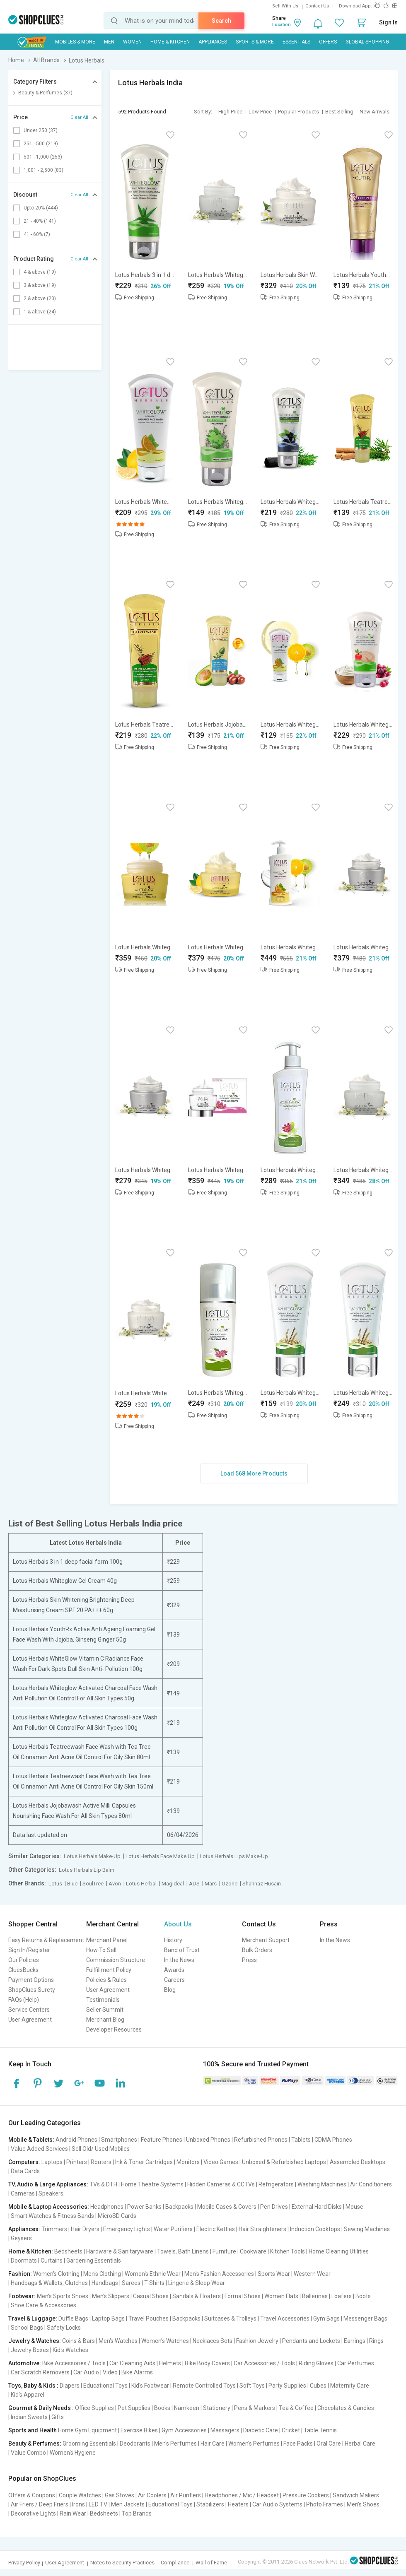 Image resolution: width=406 pixels, height=2576 pixels. I want to click on Heaters, so click(238, 2504).